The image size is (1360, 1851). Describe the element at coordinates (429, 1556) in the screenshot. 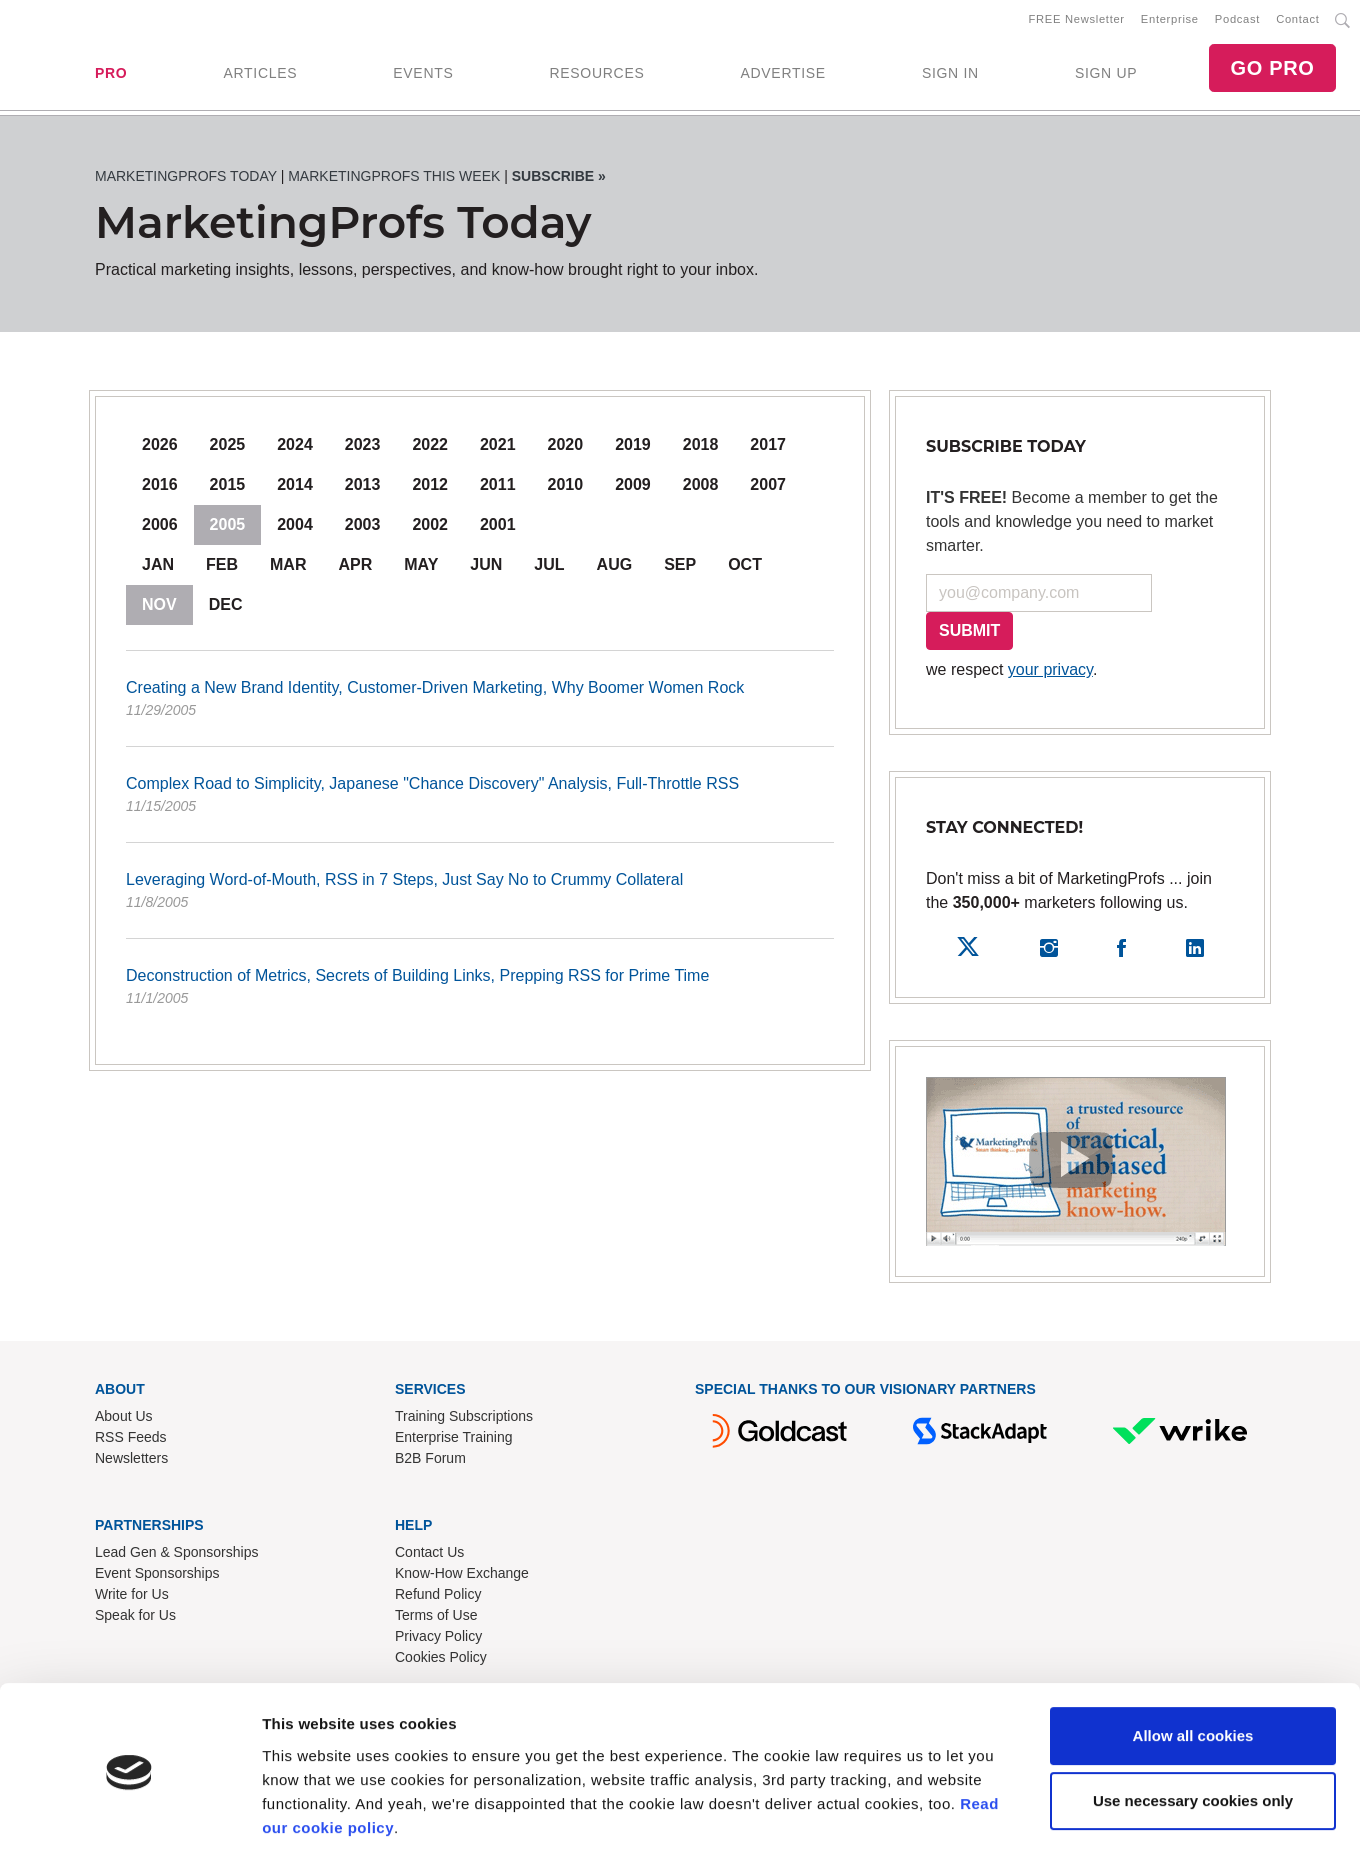

I see `Contact Us` at that location.